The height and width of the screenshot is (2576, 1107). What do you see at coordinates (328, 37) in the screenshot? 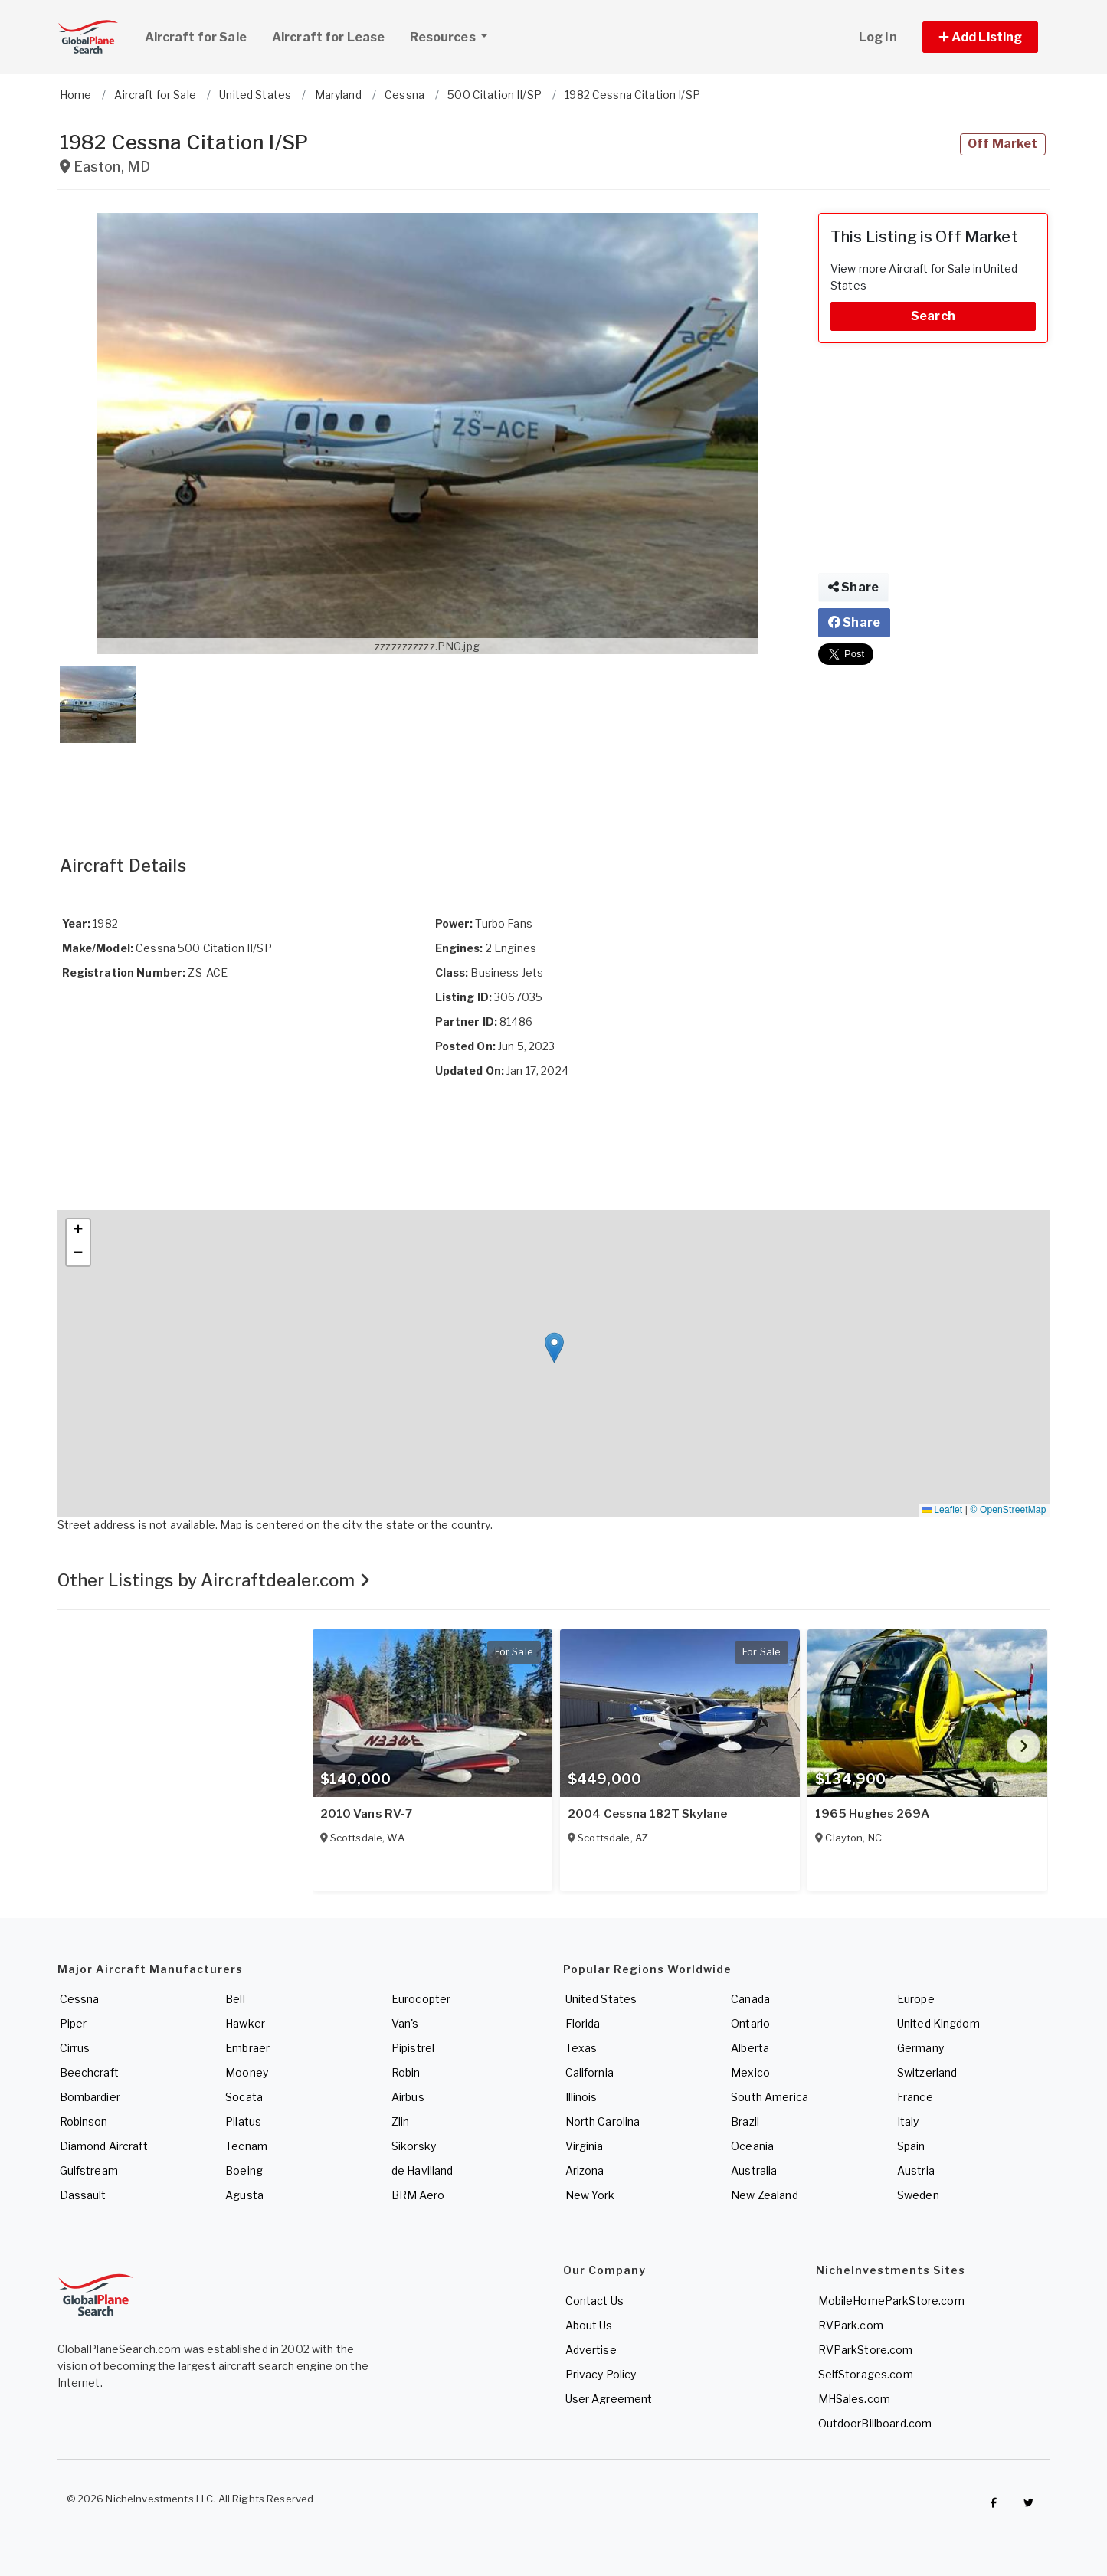
I see `Aircraft for Lease [link]` at bounding box center [328, 37].